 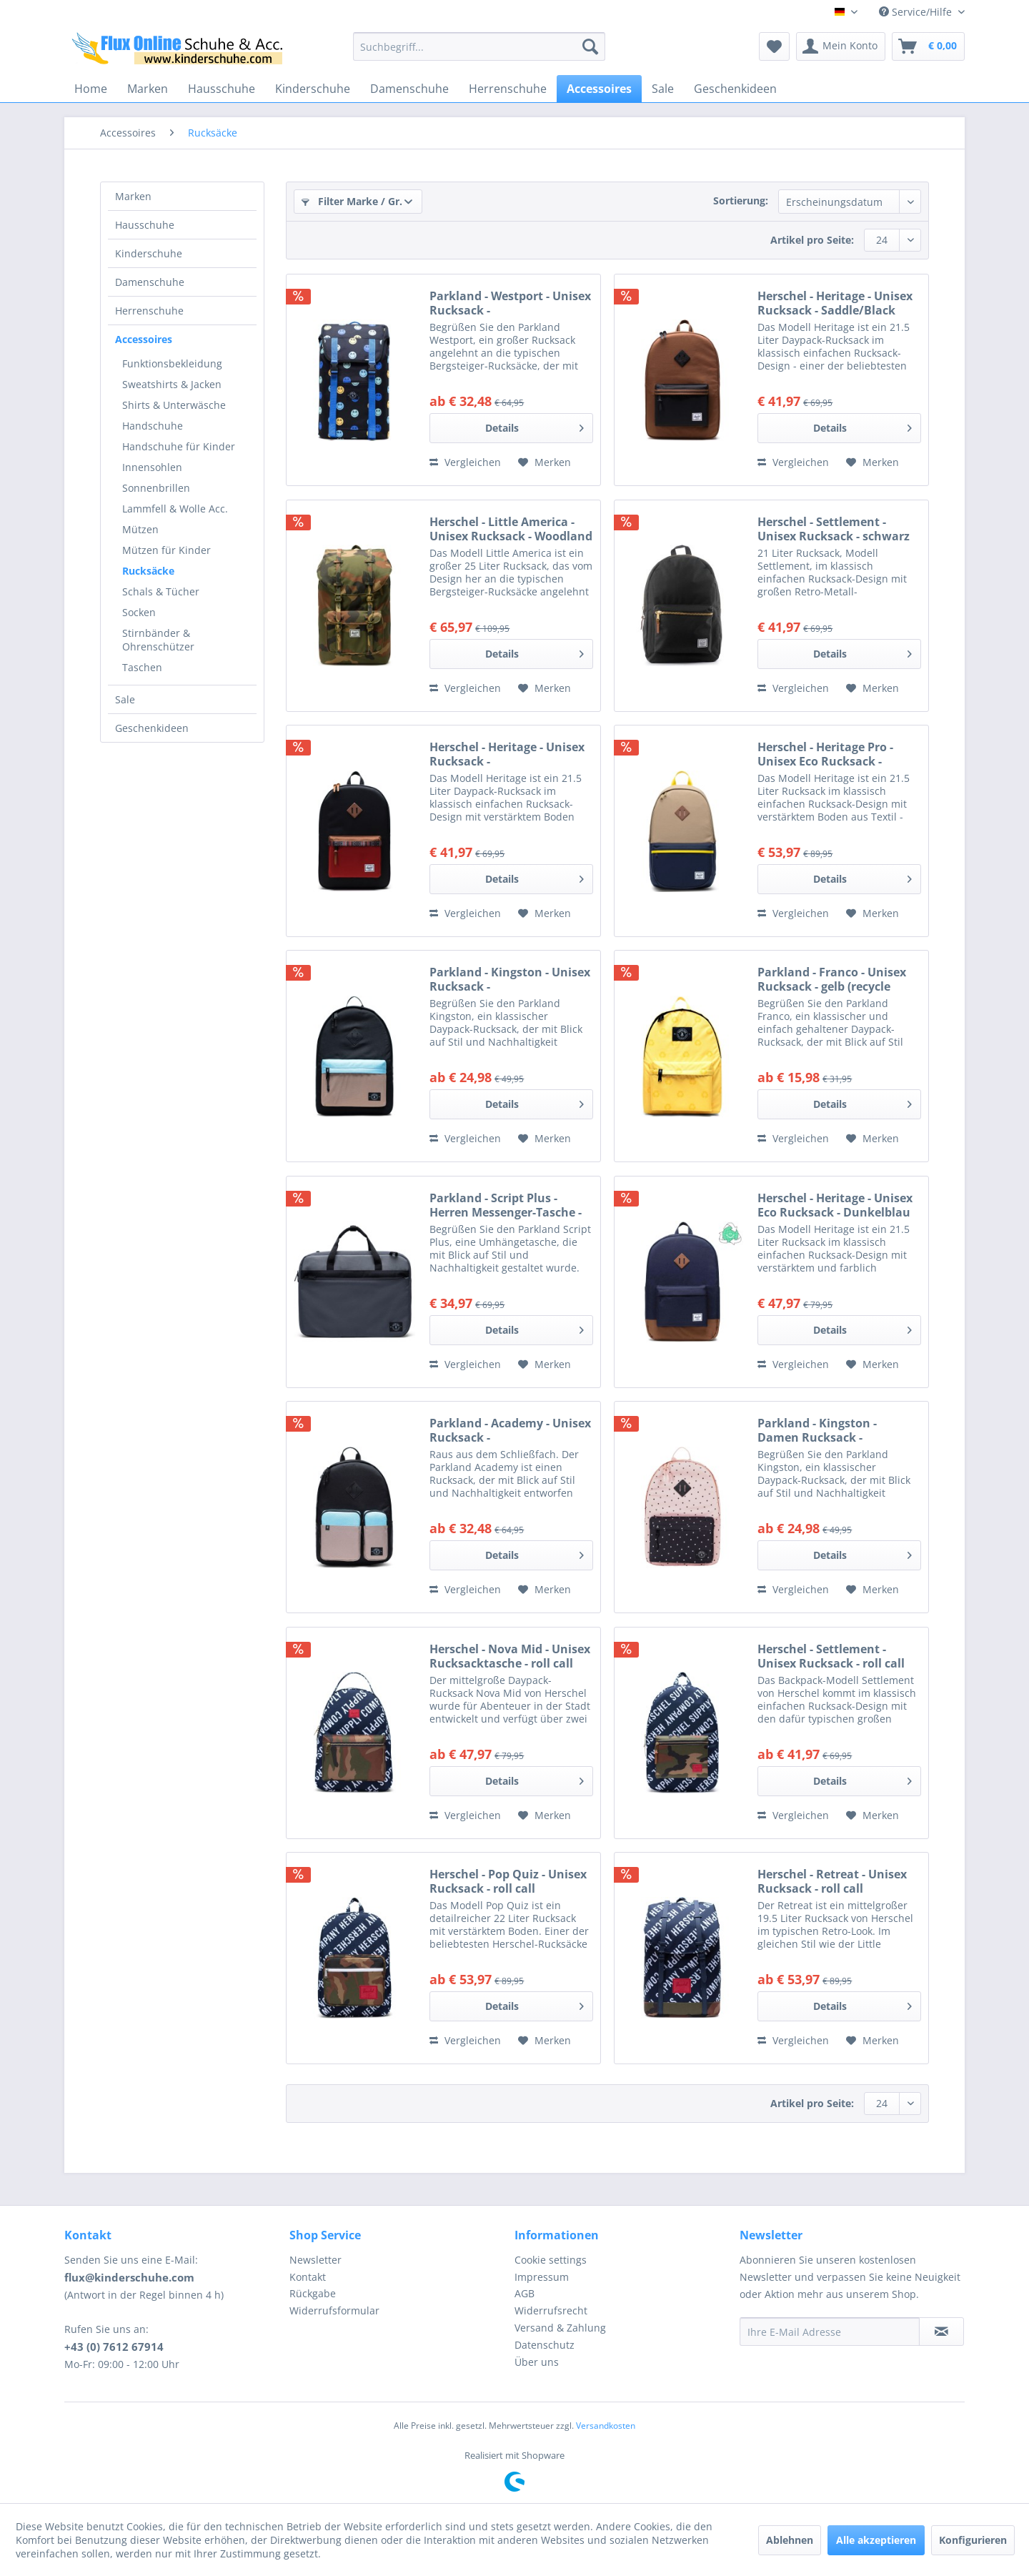 What do you see at coordinates (835, 303) in the screenshot?
I see `Herschel - Heritage - Unisex Rucksack - Saddle/Black` at bounding box center [835, 303].